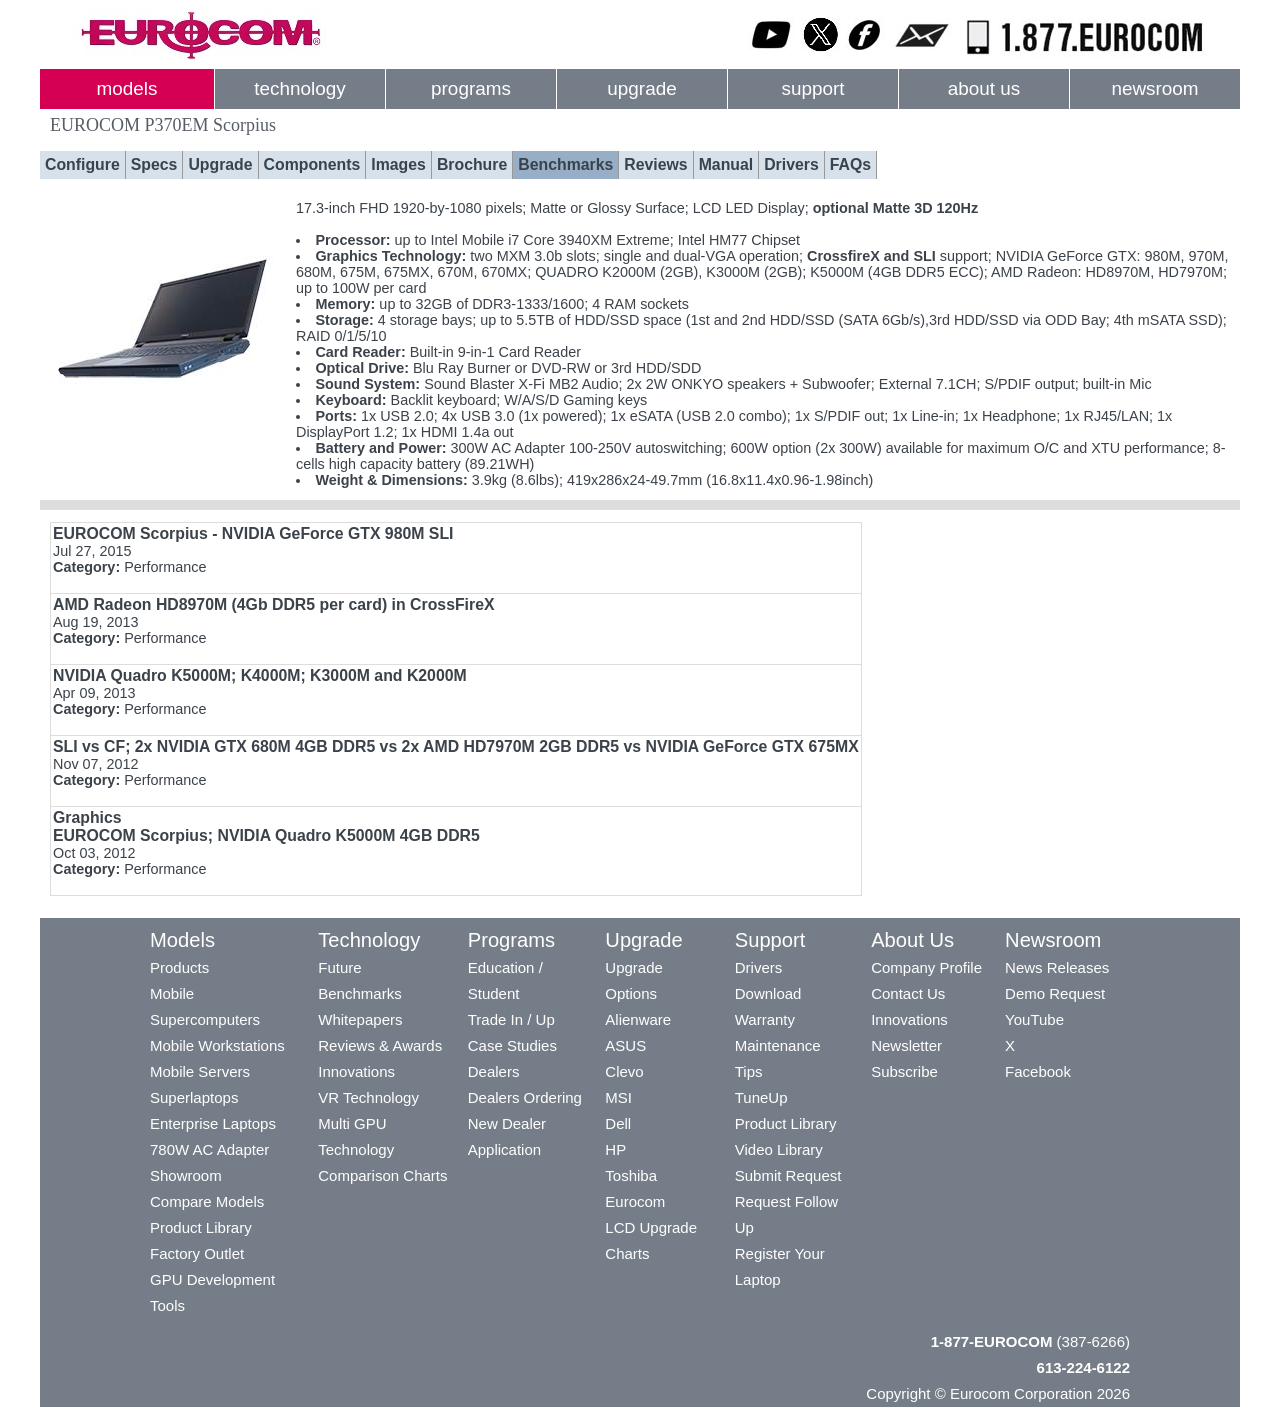 Image resolution: width=1280 pixels, height=1407 pixels. What do you see at coordinates (1034, 1019) in the screenshot?
I see `YouTube` at bounding box center [1034, 1019].